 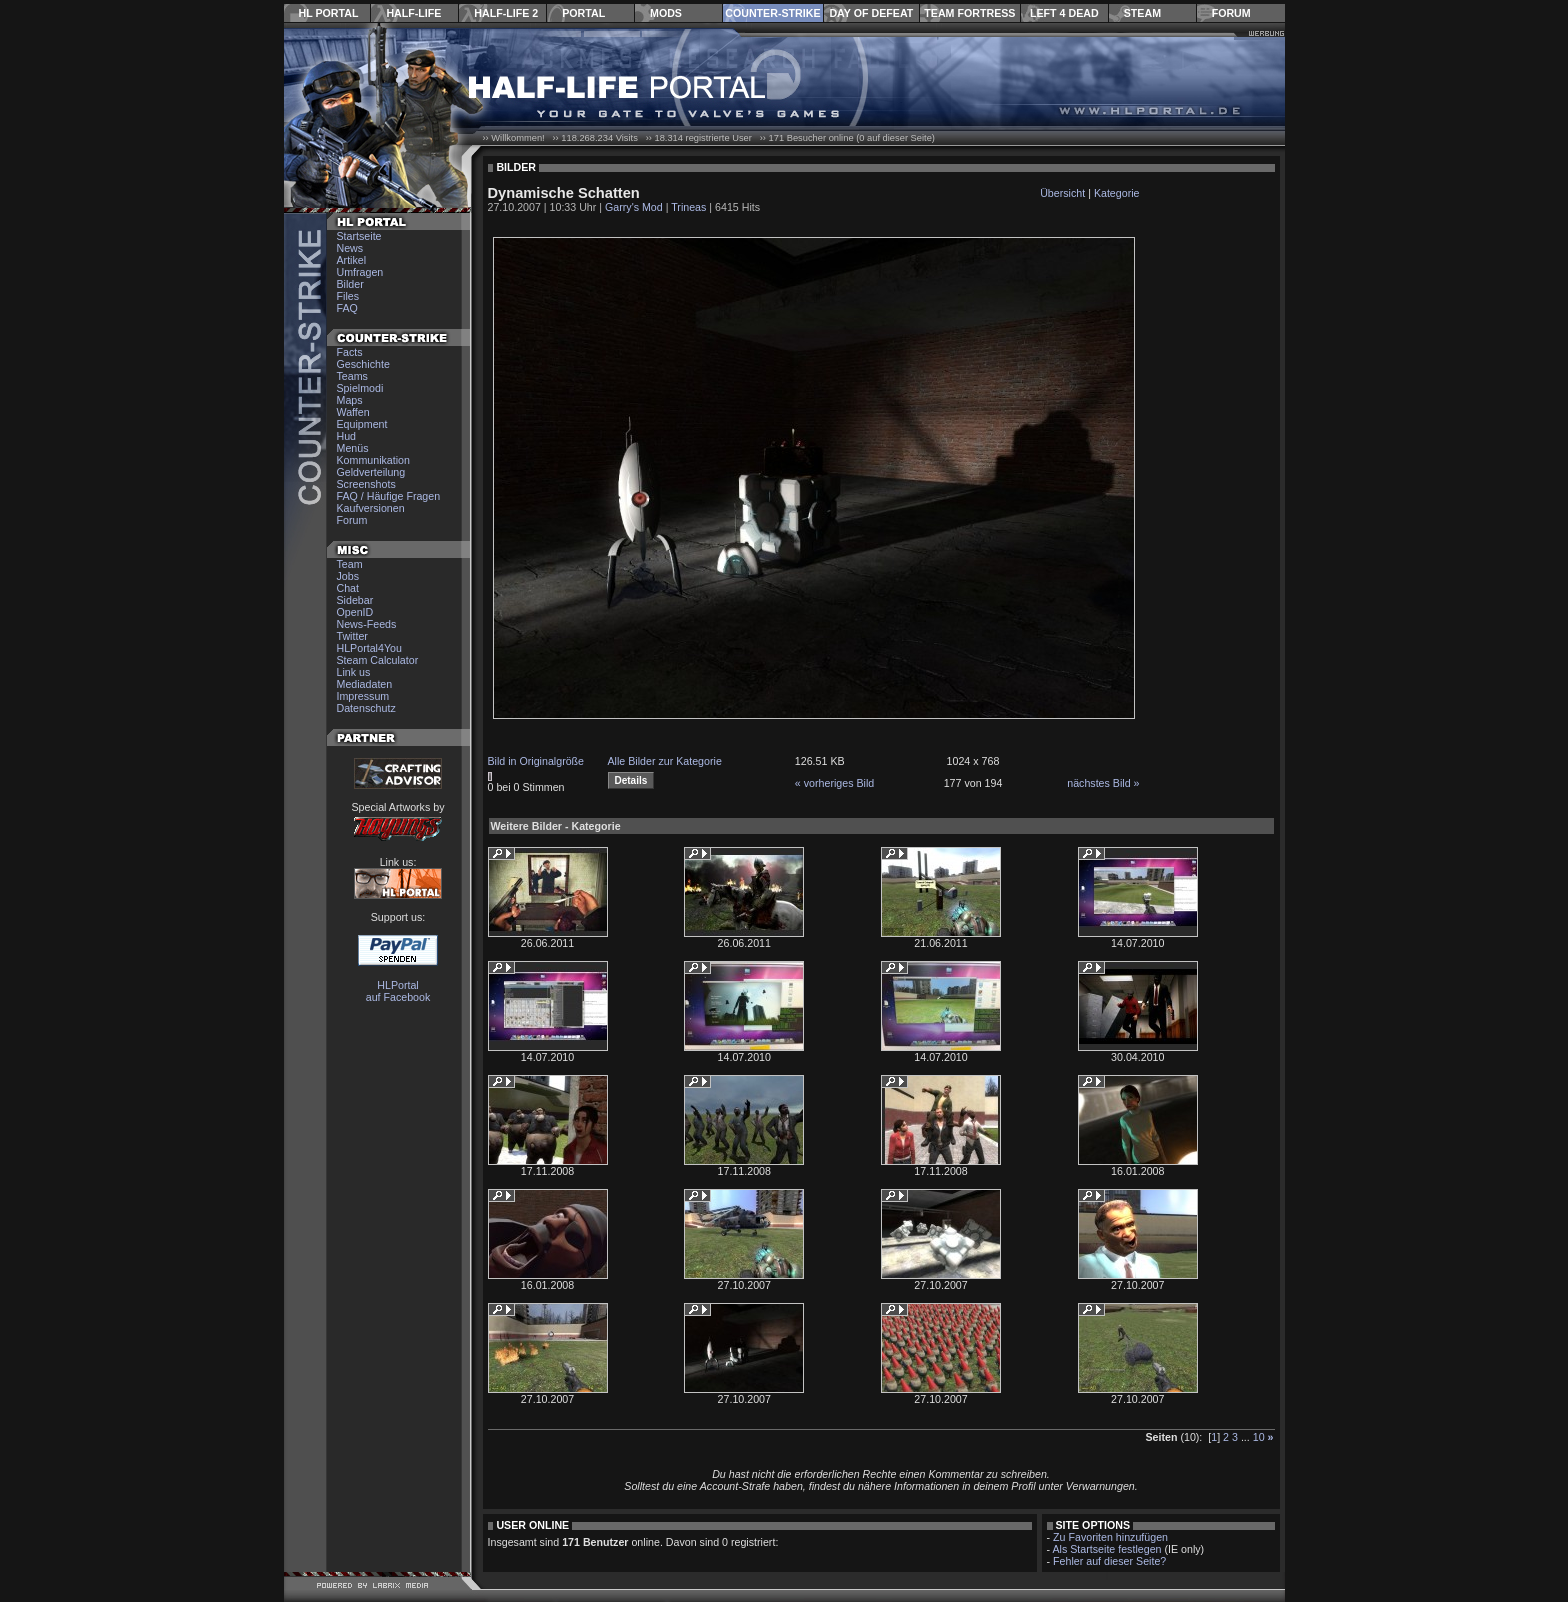 What do you see at coordinates (352, 260) in the screenshot?
I see `Artikel` at bounding box center [352, 260].